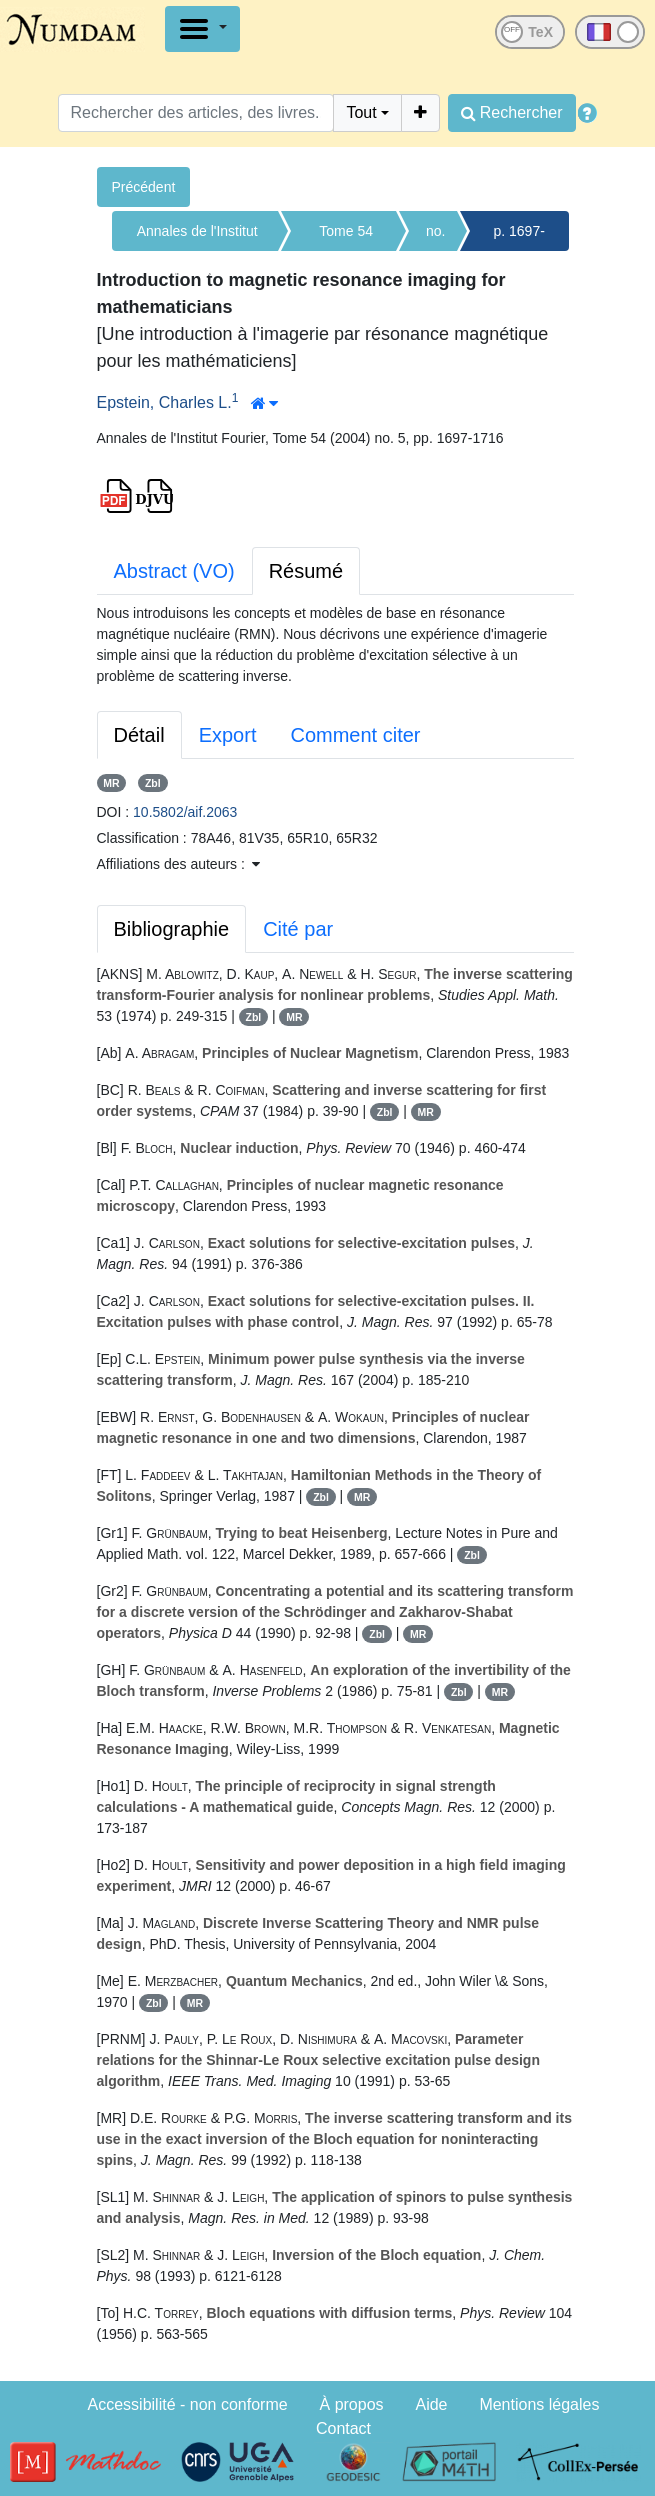 The width and height of the screenshot is (655, 2496). Describe the element at coordinates (346, 237) in the screenshot. I see `Tome 54 (2004)` at that location.